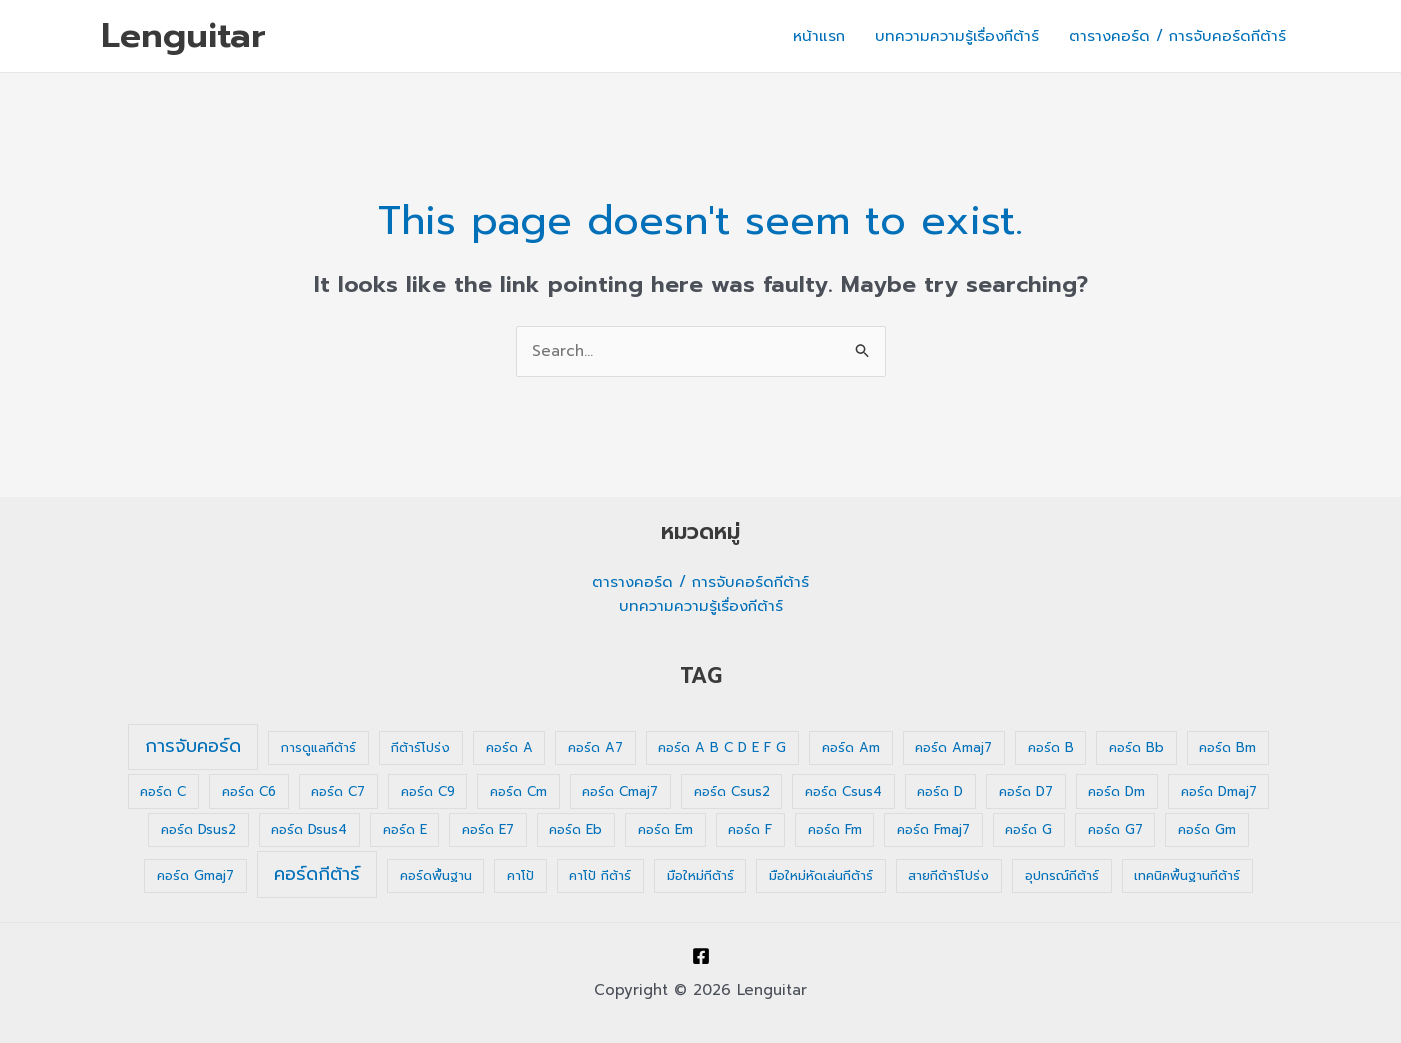 The width and height of the screenshot is (1401, 1043). Describe the element at coordinates (835, 829) in the screenshot. I see `คอร์ด Fm [คอร์ด Fm (1 รายการ)]` at that location.